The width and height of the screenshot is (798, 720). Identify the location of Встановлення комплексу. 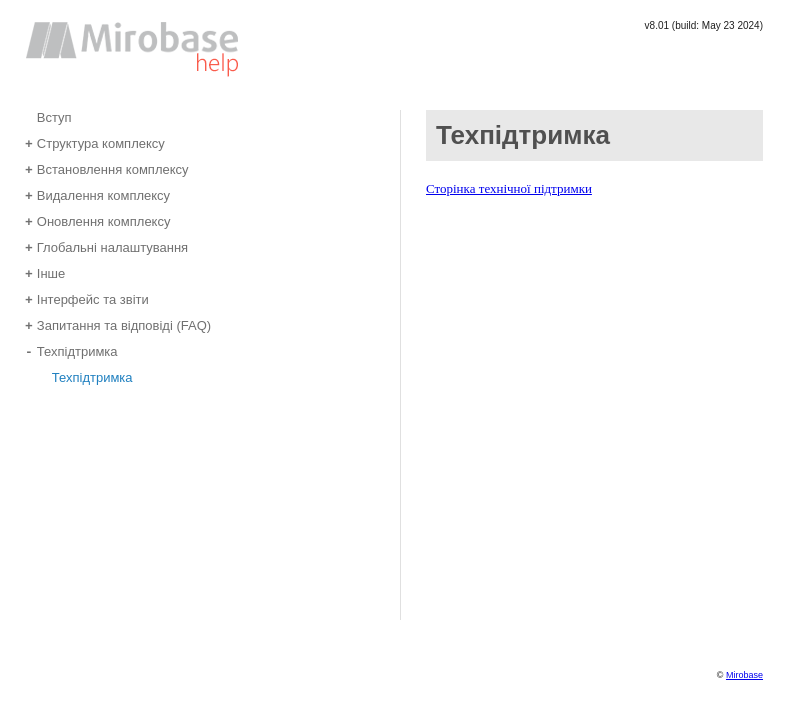
(107, 168).